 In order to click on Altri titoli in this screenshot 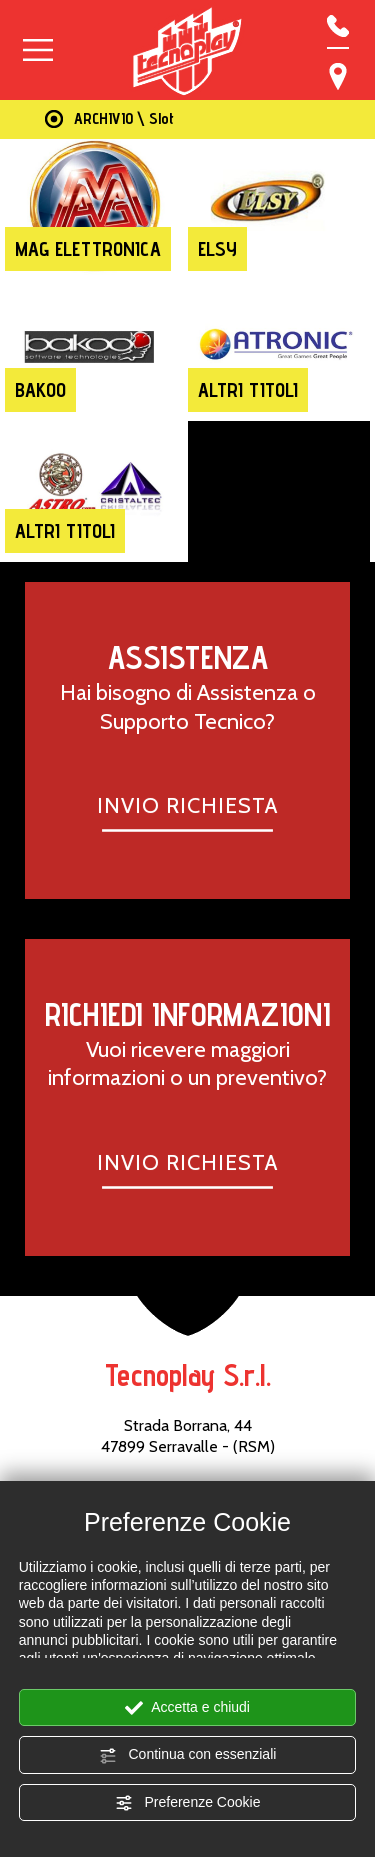, I will do `click(248, 390)`.